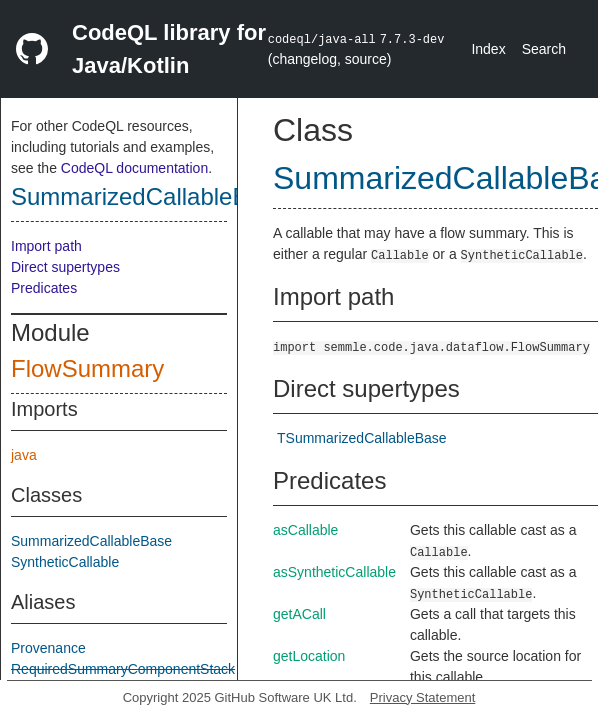 The width and height of the screenshot is (598, 720). Describe the element at coordinates (149, 196) in the screenshot. I see `SummarizedCallableBase` at that location.